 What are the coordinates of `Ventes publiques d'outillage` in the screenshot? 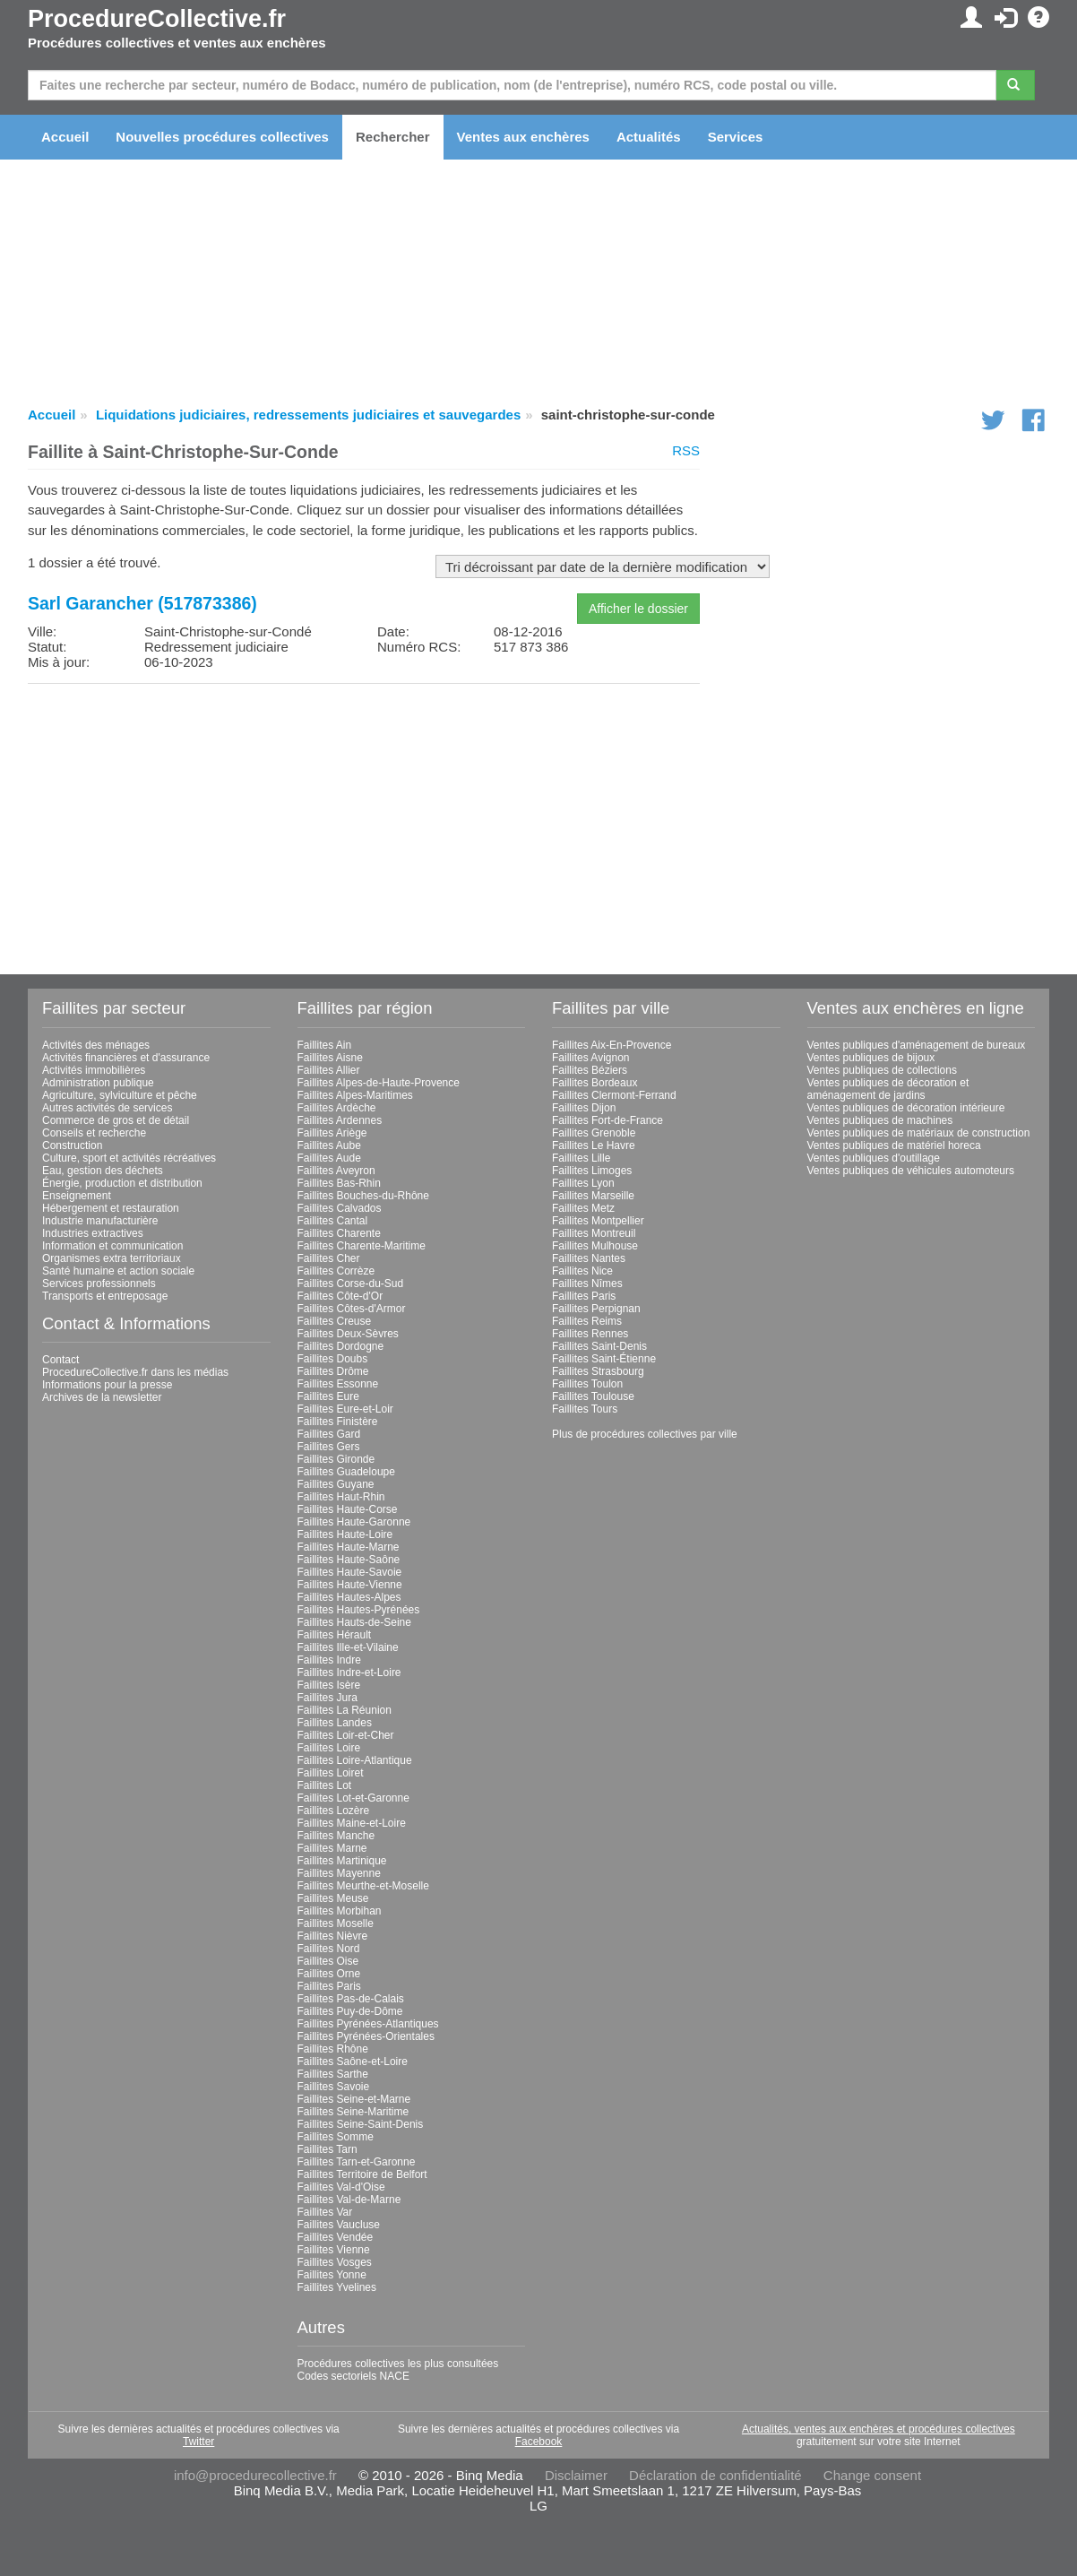 It's located at (873, 1158).